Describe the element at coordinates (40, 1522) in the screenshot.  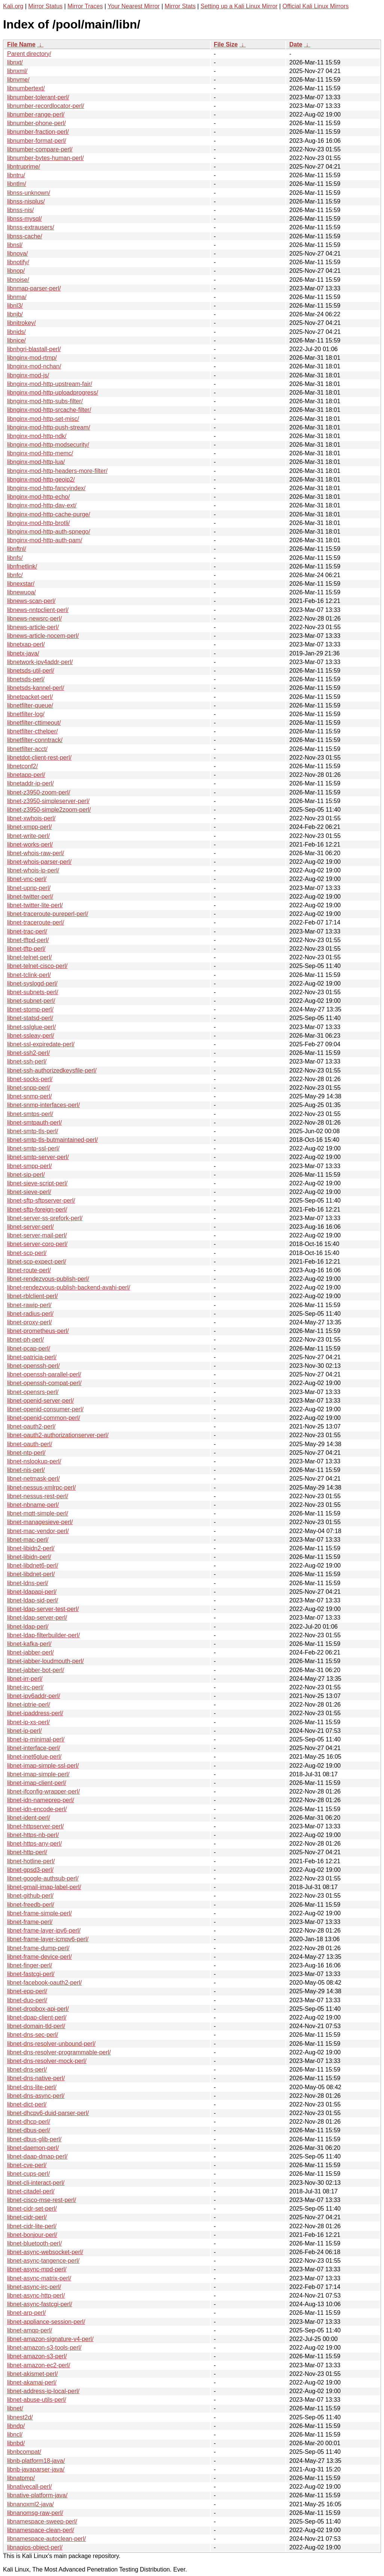
I see `libnet-managesieve-perl/` at that location.